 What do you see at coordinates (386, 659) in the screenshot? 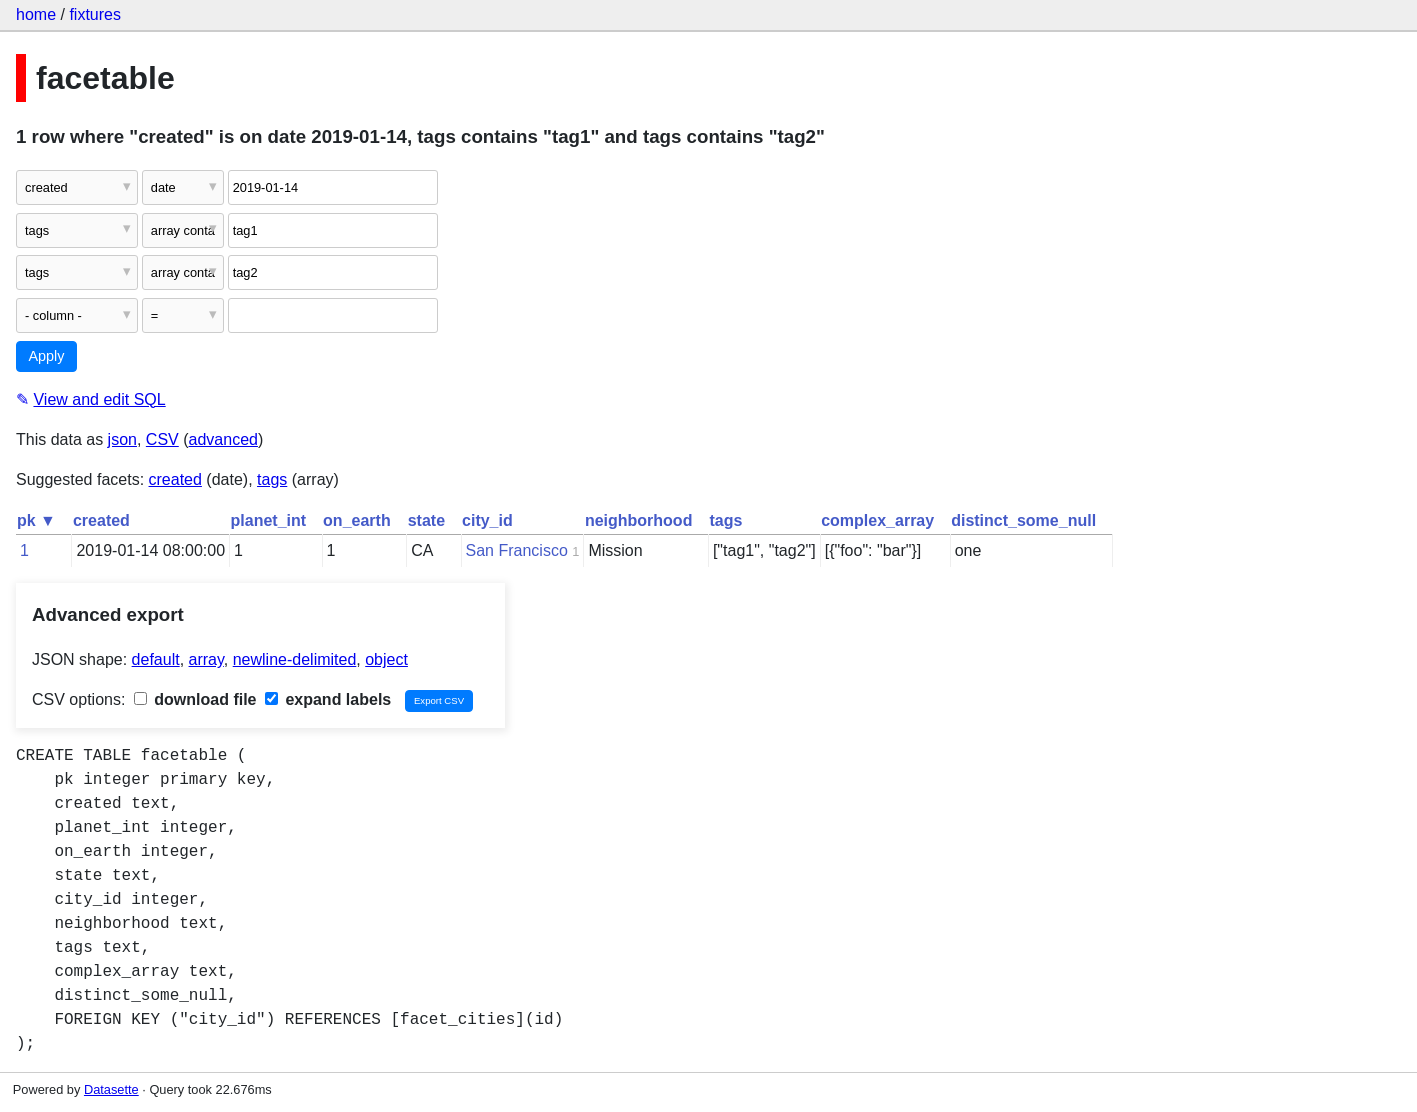
I see `object` at bounding box center [386, 659].